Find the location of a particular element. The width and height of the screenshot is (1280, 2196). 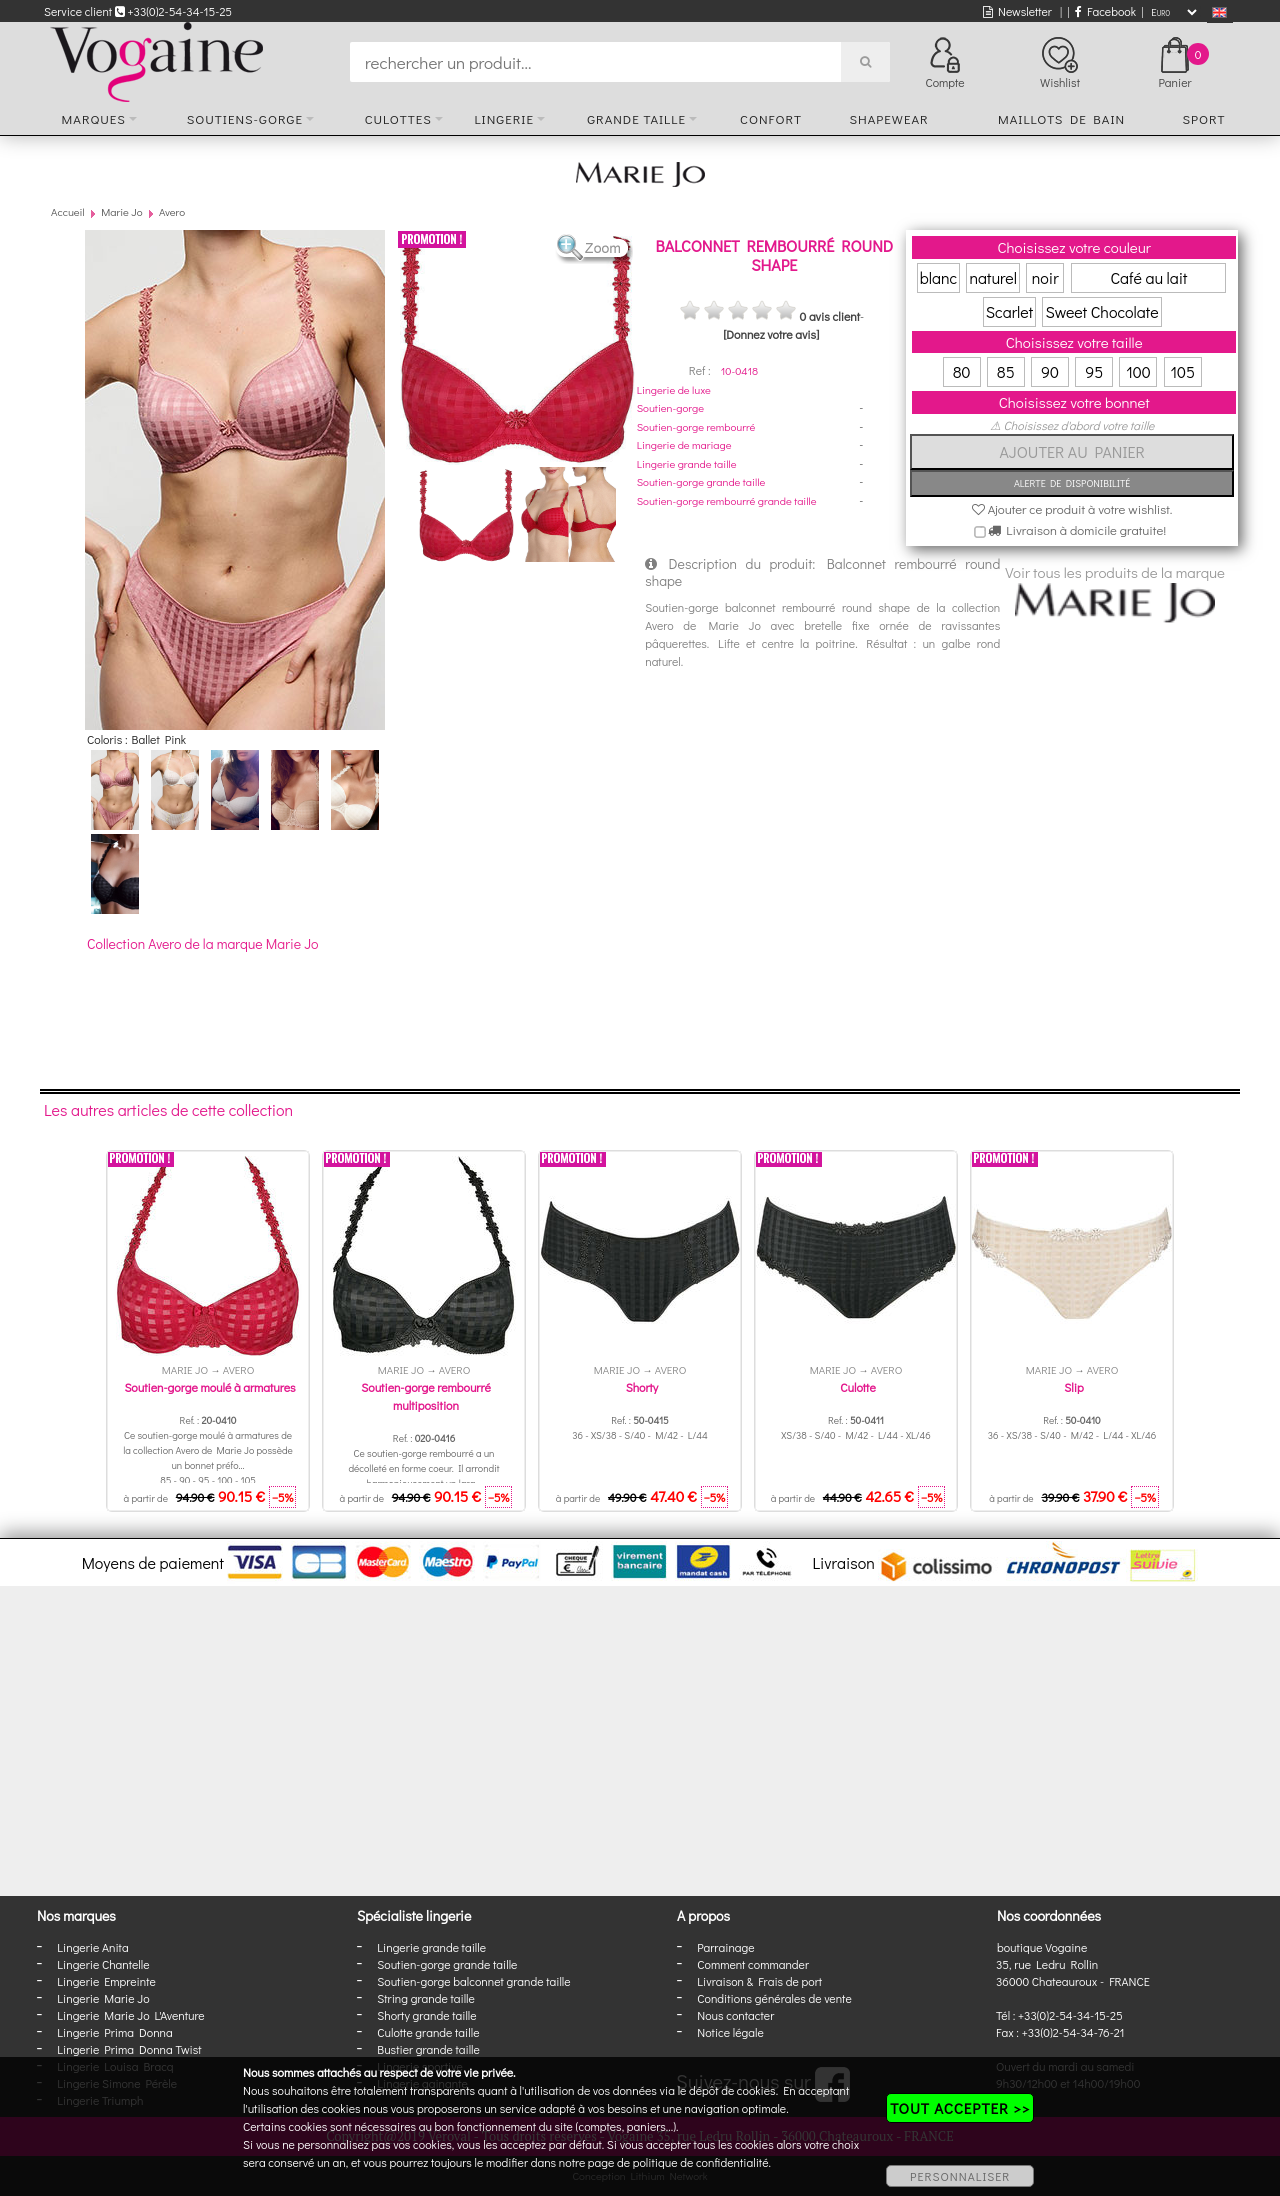

Café au lait is located at coordinates (1148, 277).